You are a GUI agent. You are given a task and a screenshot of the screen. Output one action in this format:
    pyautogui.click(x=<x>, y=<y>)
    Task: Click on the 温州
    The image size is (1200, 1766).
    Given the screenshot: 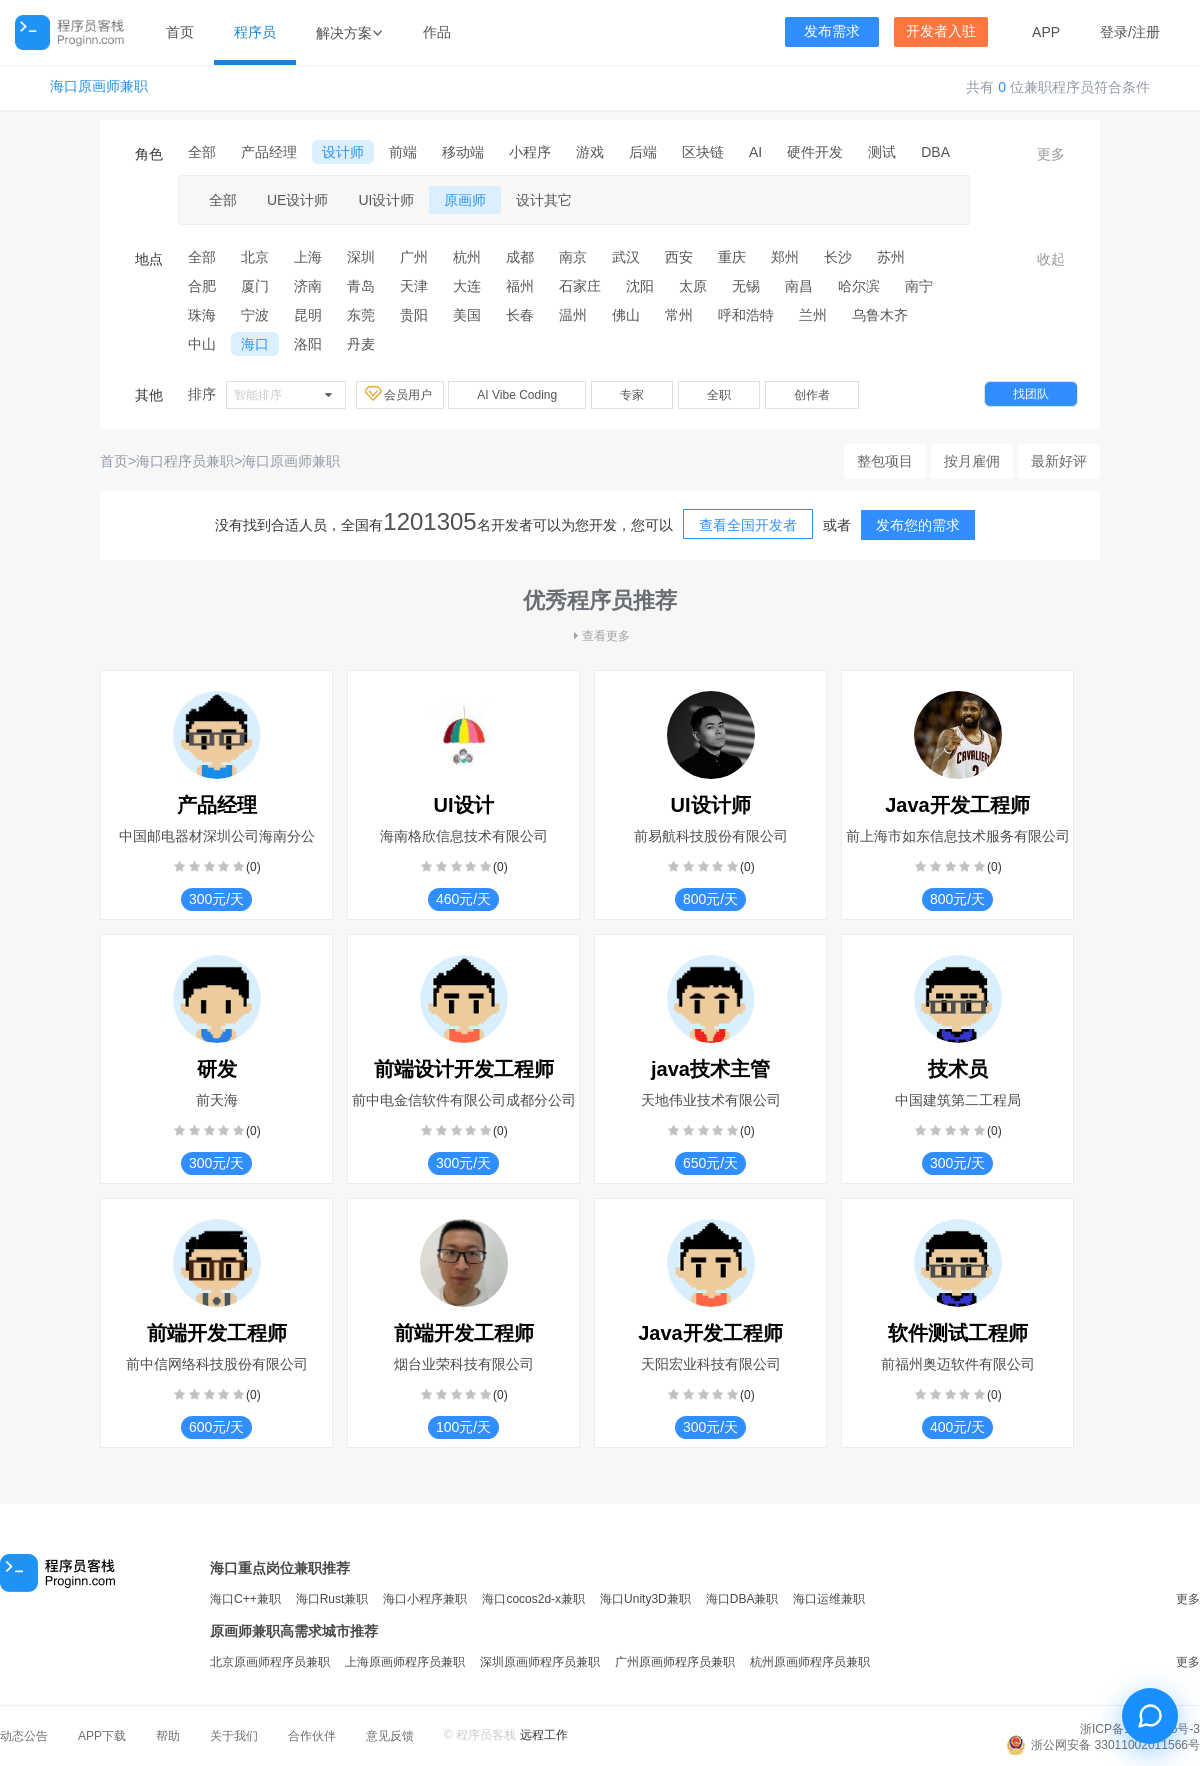 What is the action you would take?
    pyautogui.click(x=573, y=315)
    